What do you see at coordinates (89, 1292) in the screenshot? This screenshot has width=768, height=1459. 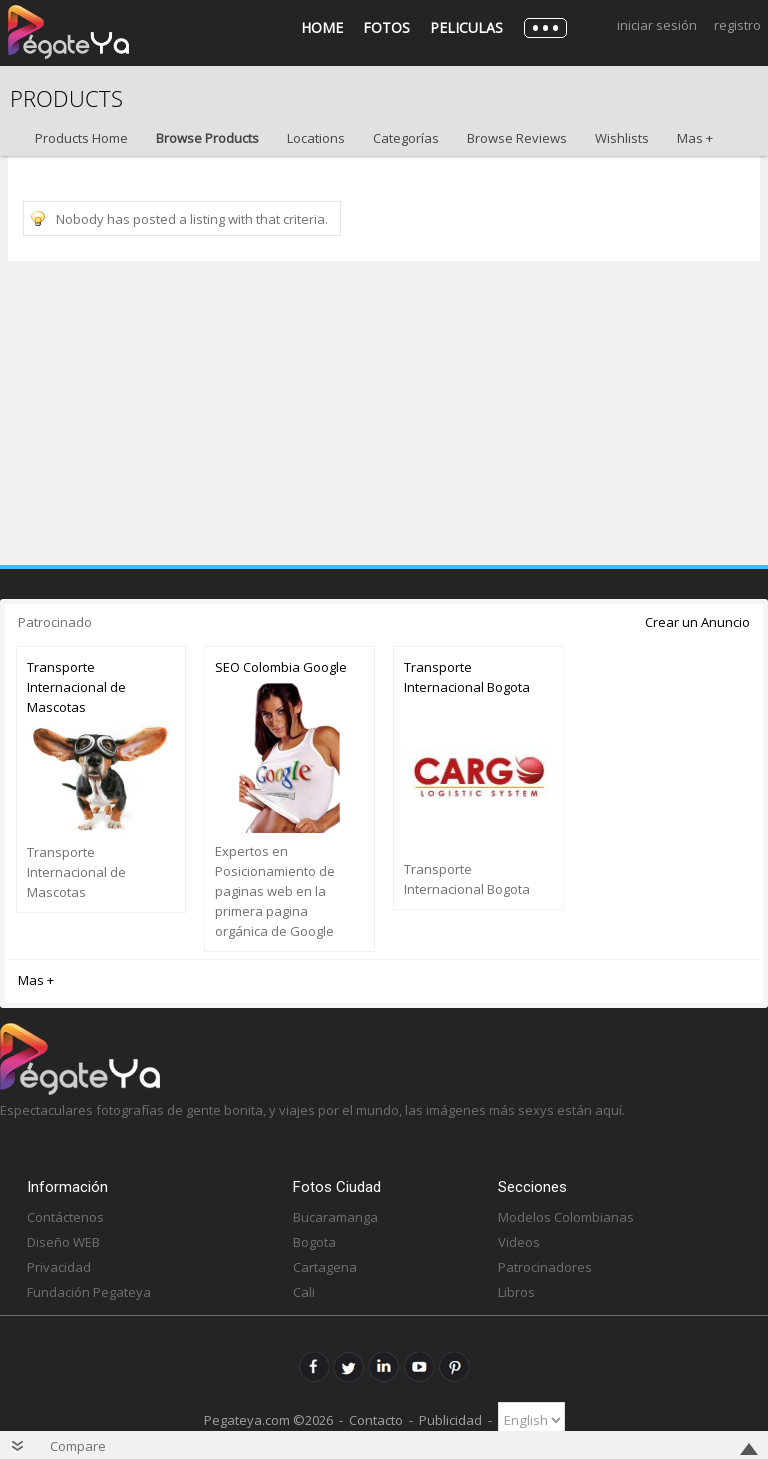 I see `Fundación Pegateya` at bounding box center [89, 1292].